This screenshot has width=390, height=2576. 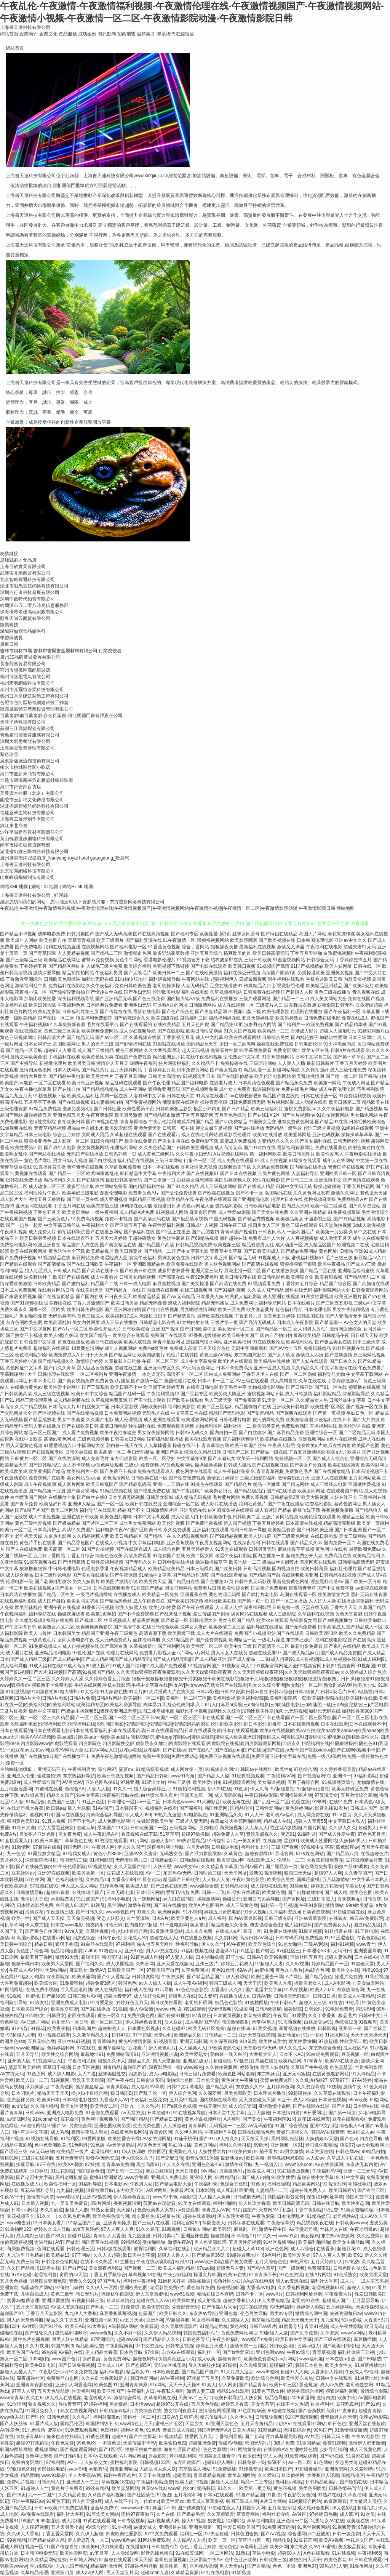 I want to click on 成人午夜福利免费, so click(x=231, y=1471).